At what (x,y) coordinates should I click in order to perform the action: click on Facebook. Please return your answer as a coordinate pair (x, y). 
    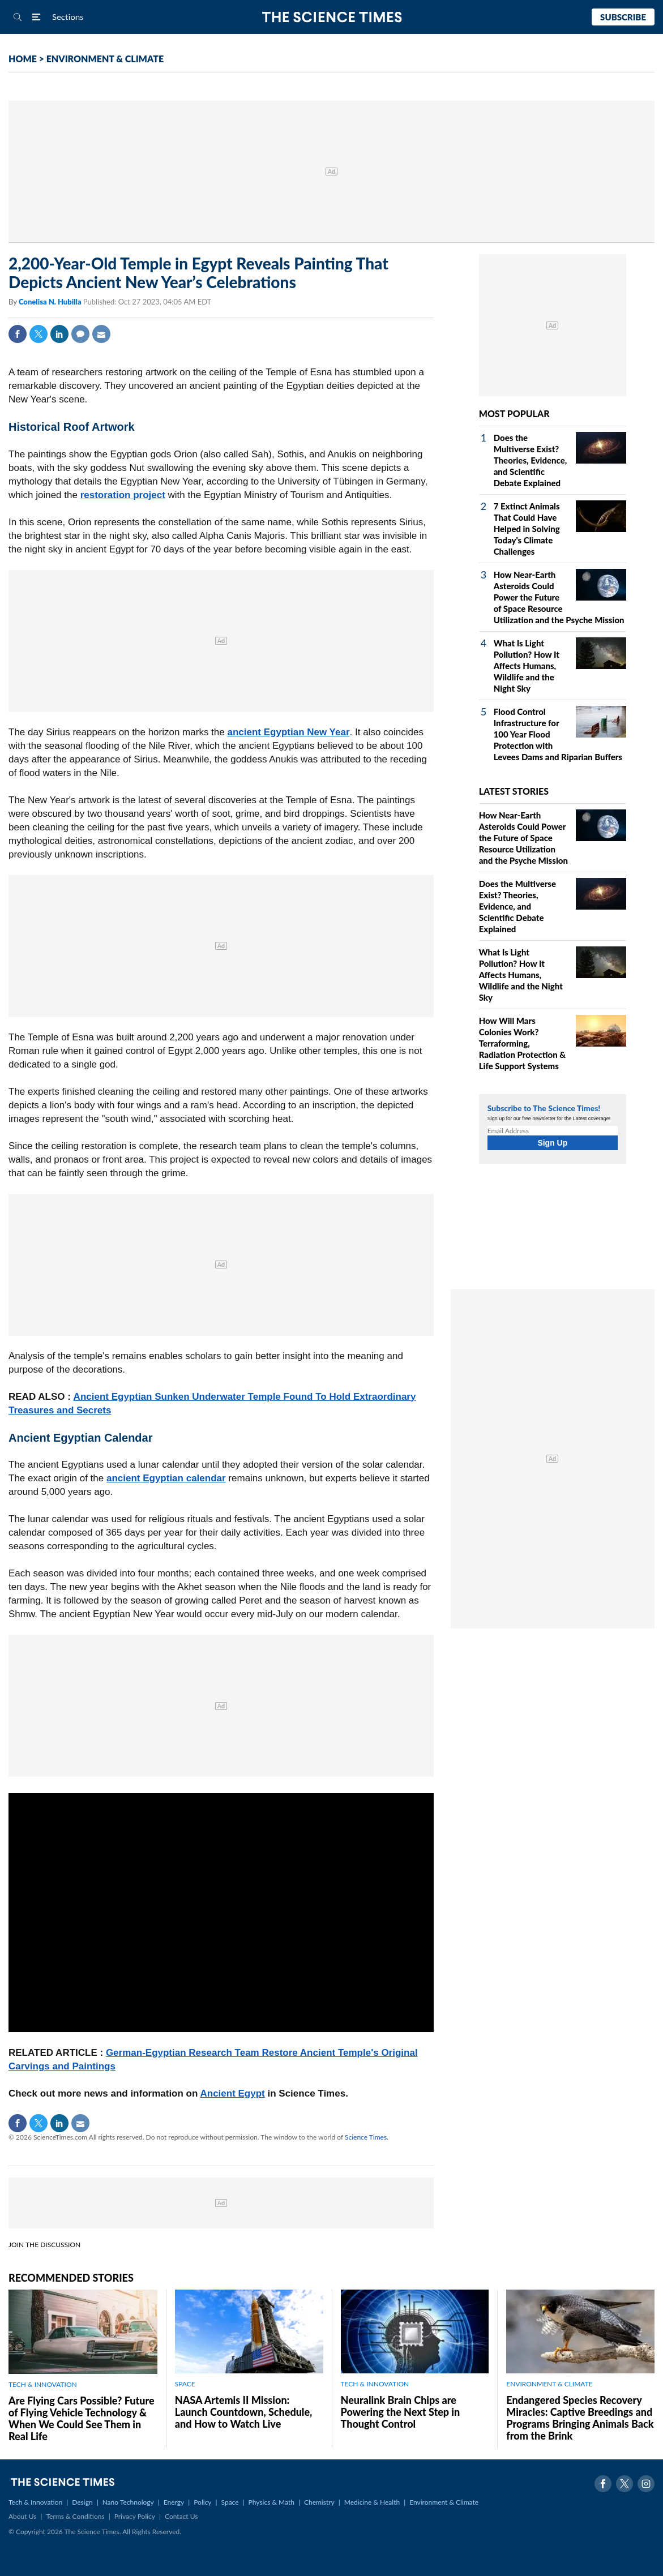
    Looking at the image, I should click on (17, 334).